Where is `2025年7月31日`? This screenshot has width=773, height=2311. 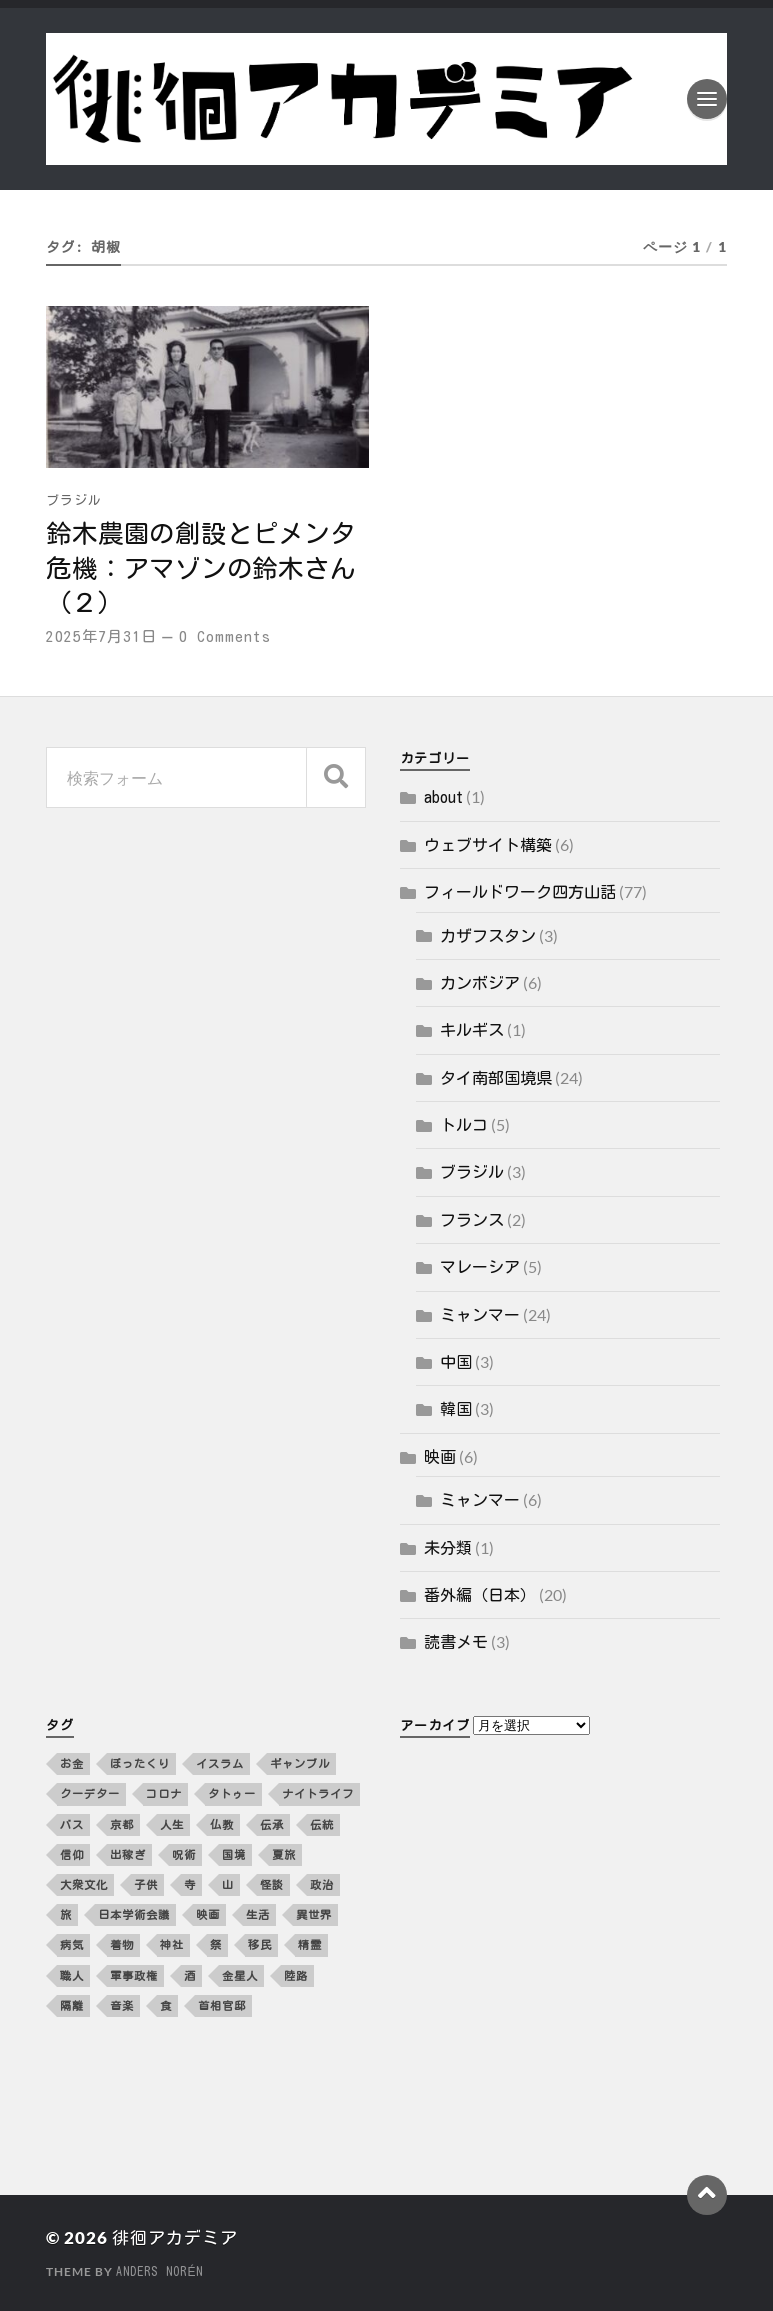
2025年7月31日 is located at coordinates (101, 636).